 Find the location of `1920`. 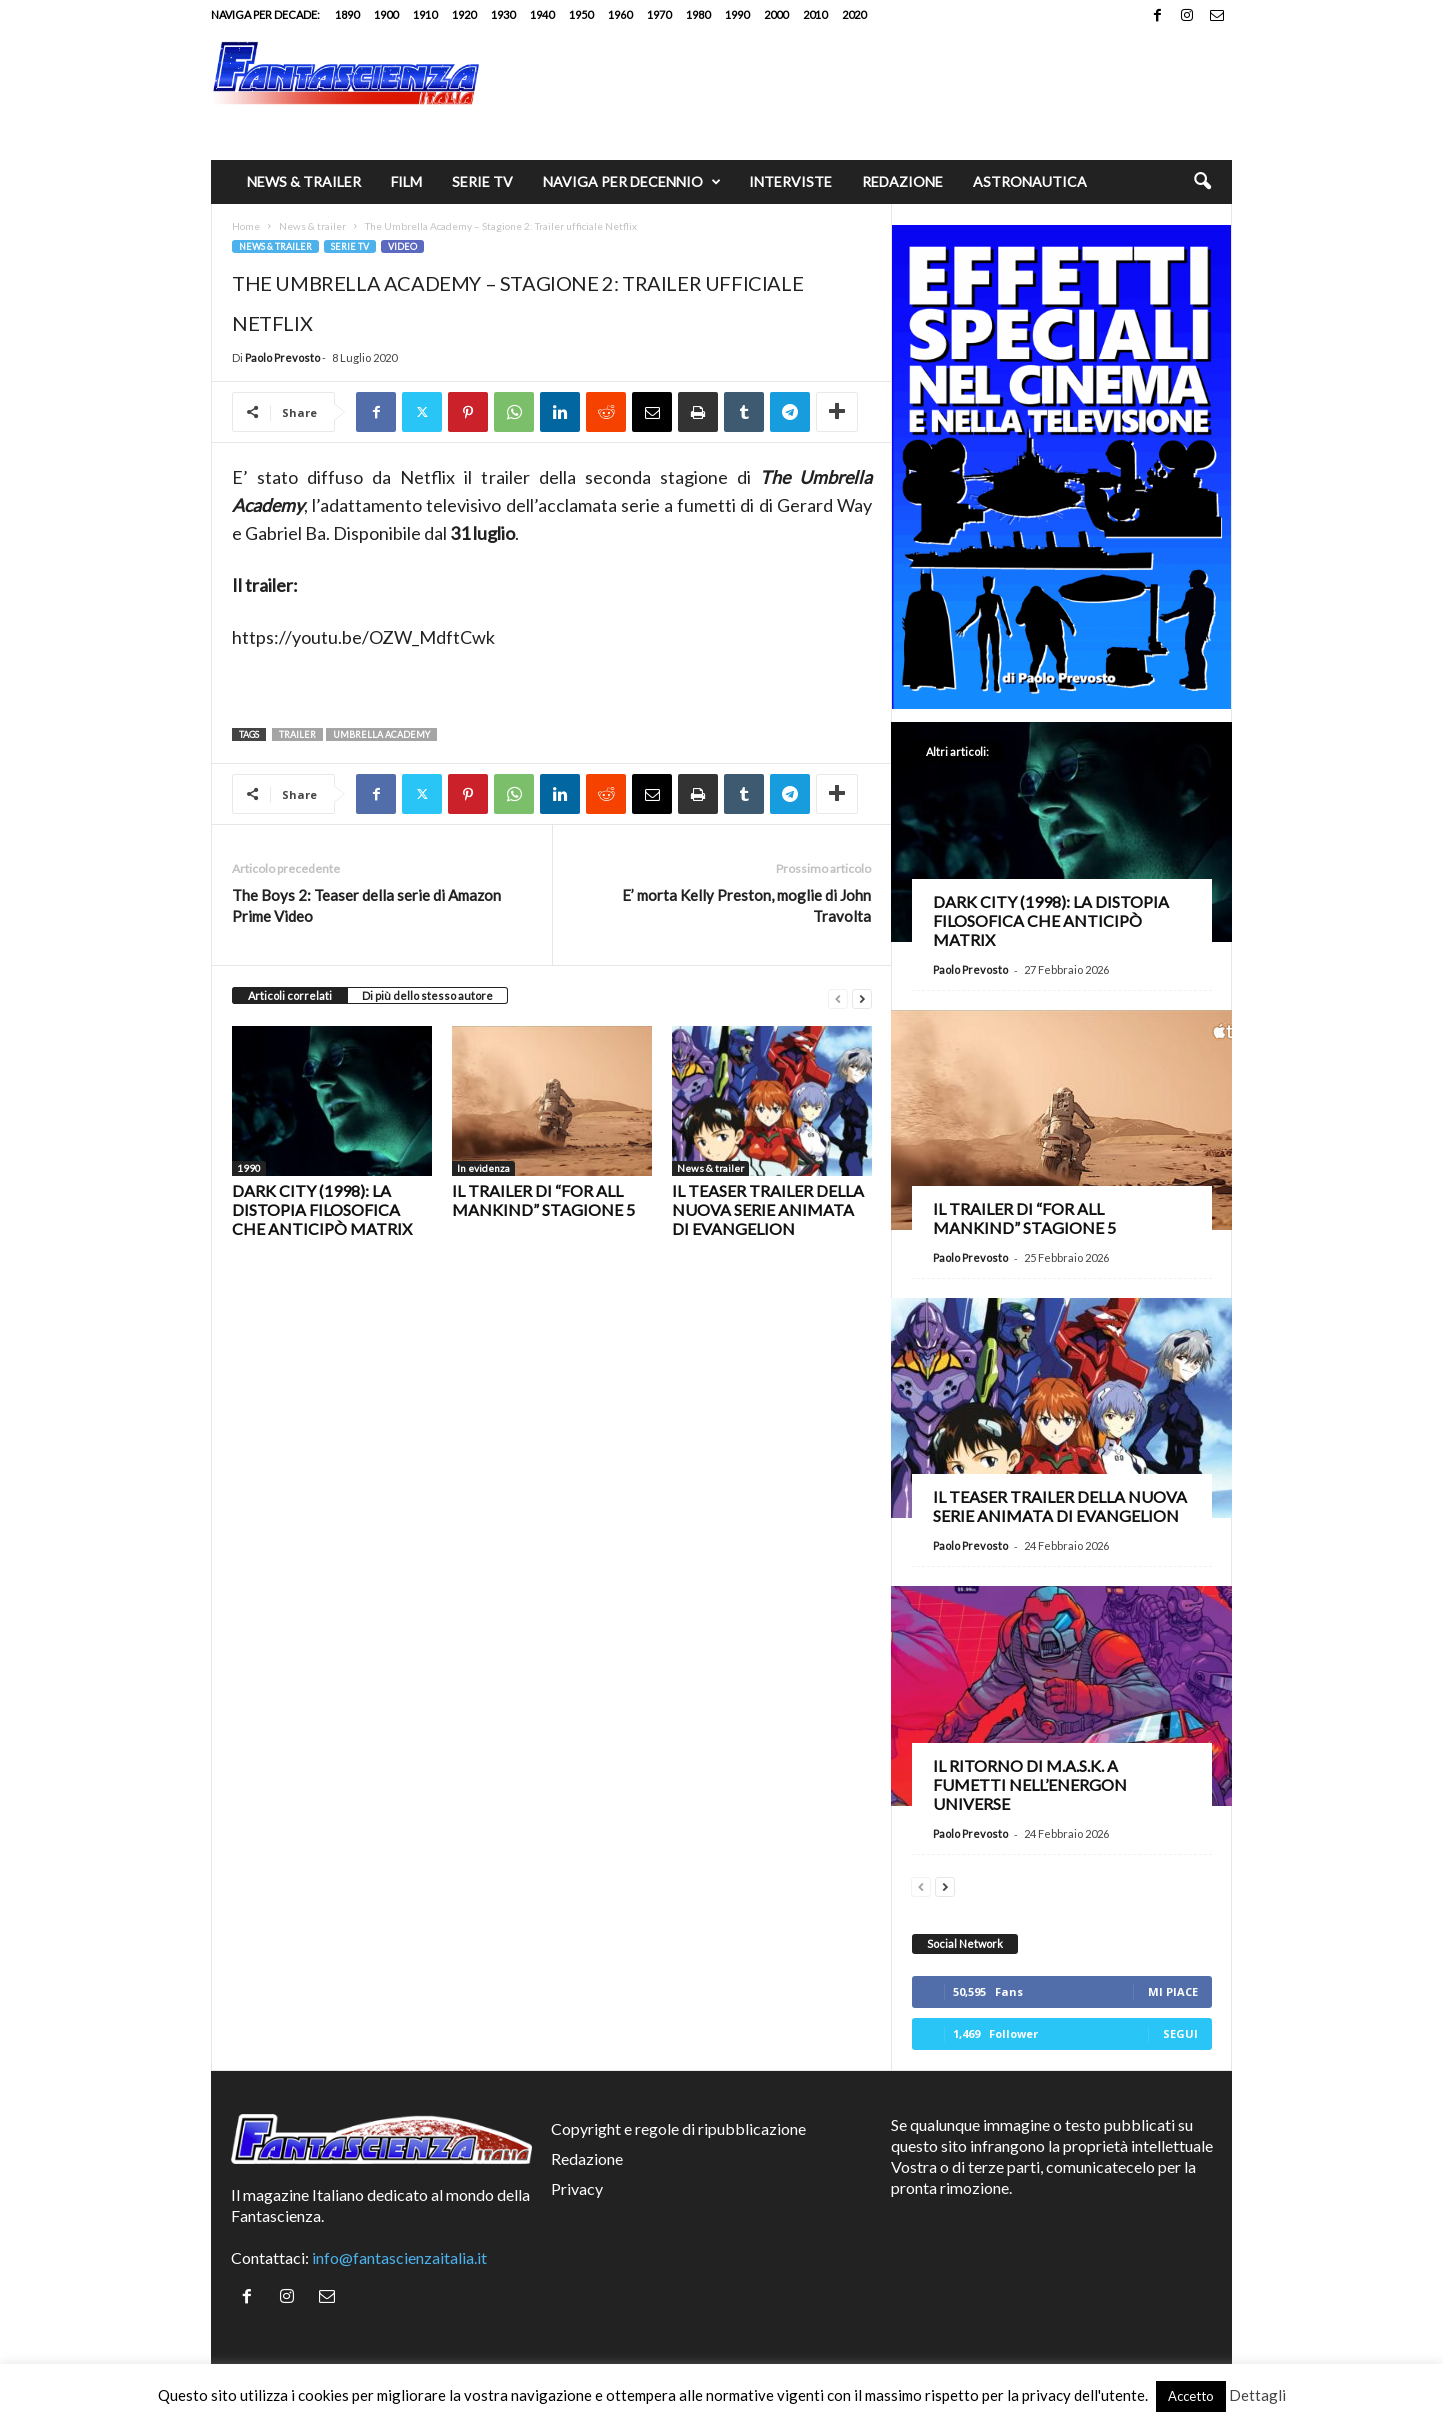

1920 is located at coordinates (464, 14).